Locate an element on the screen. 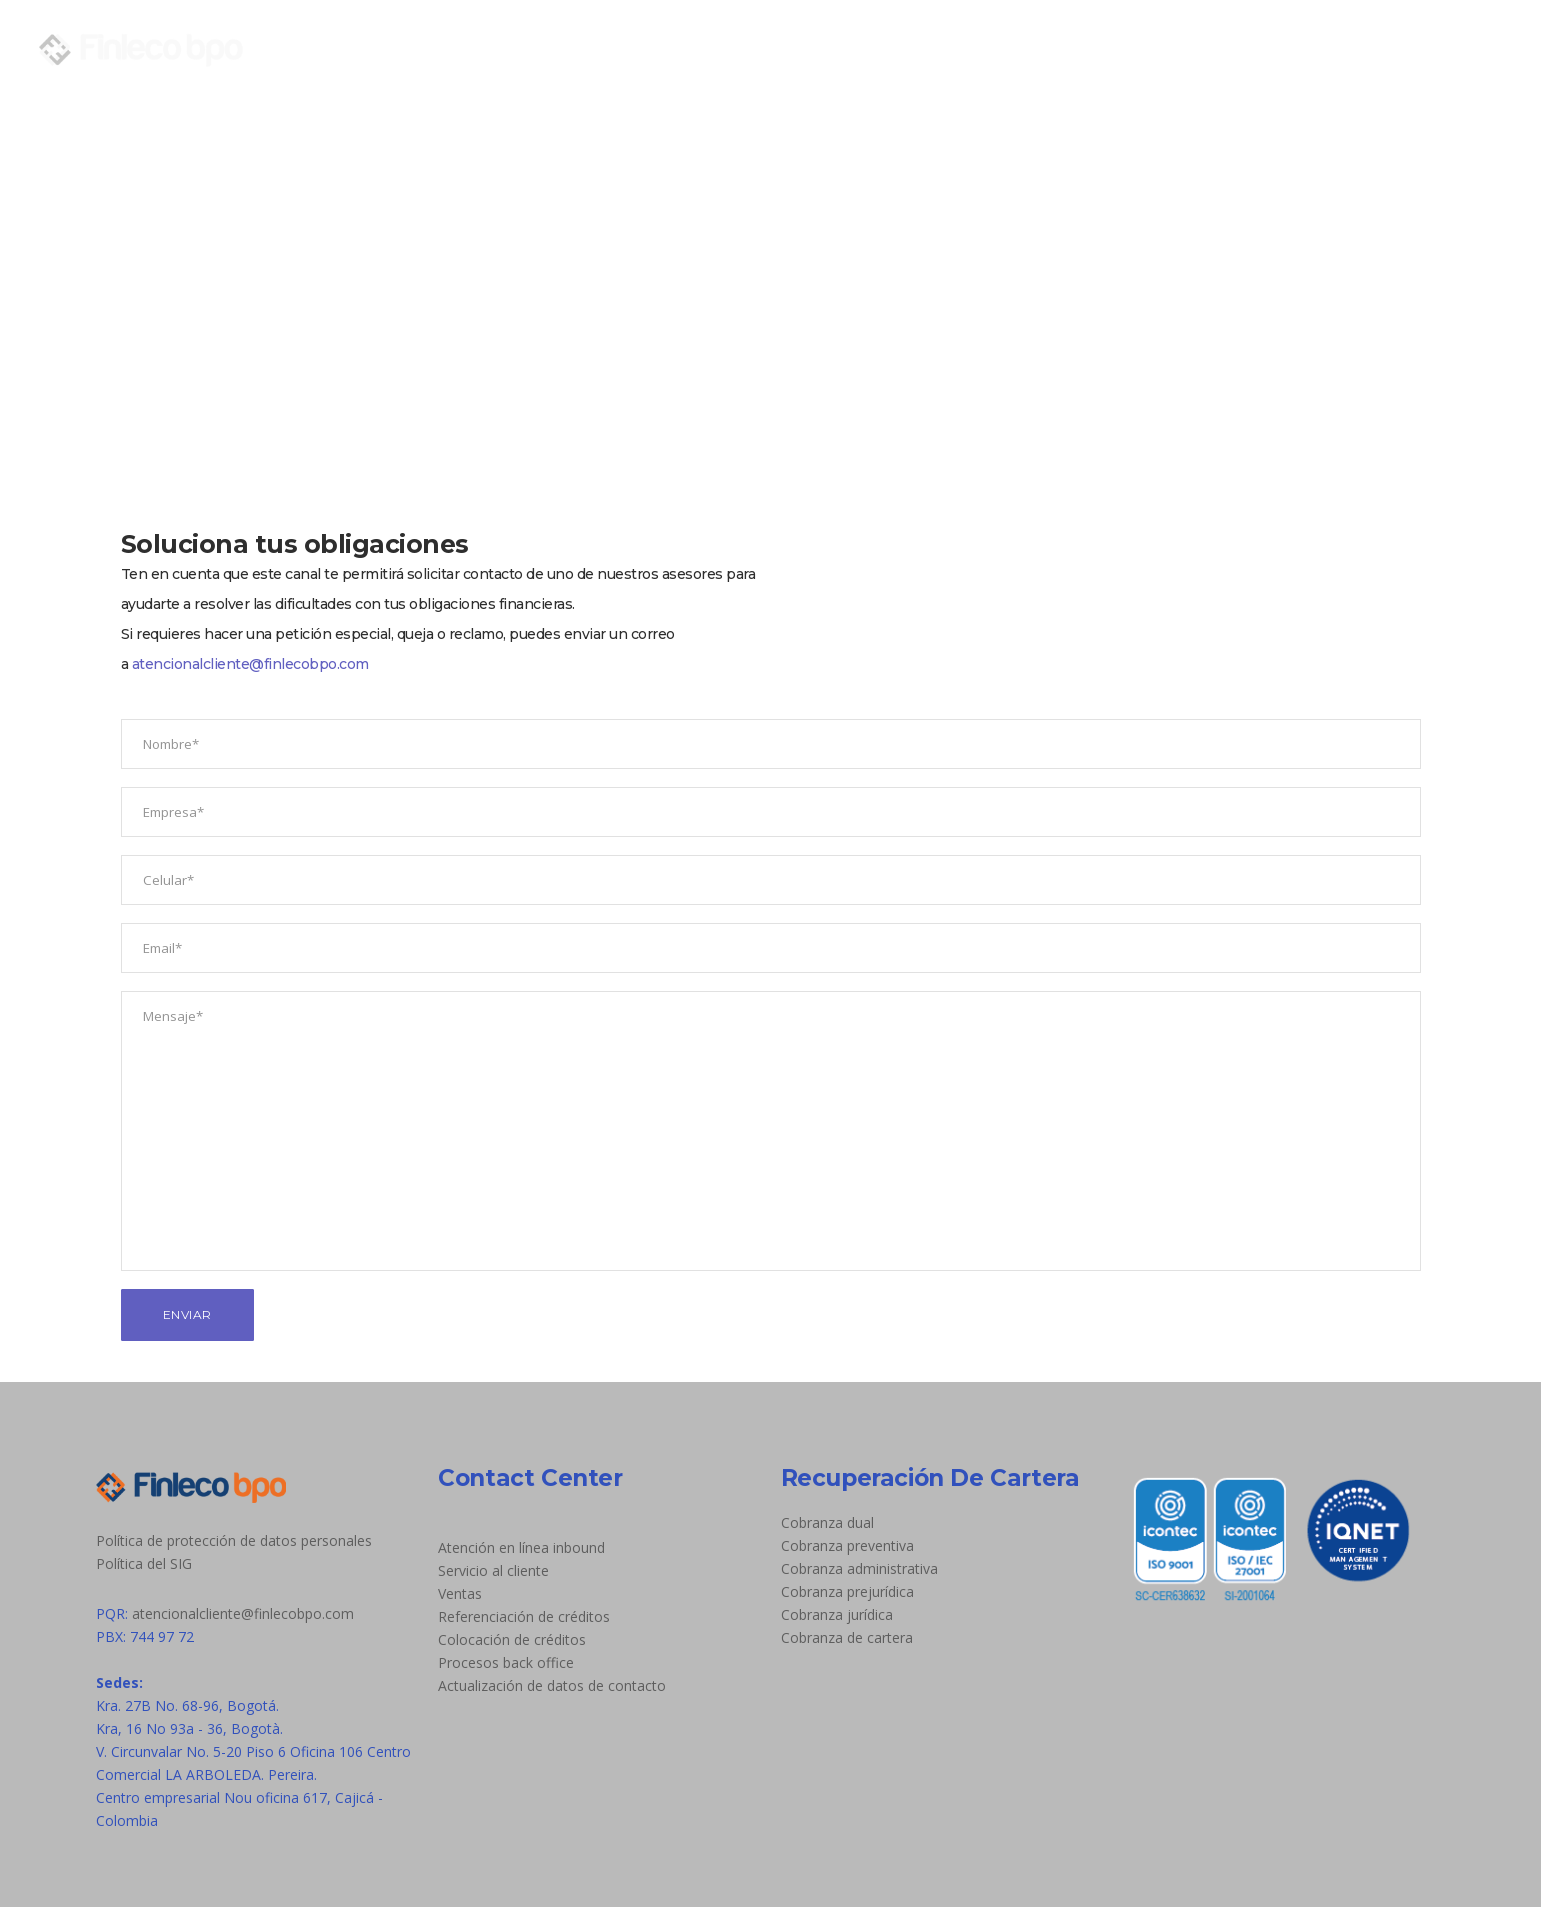  Cobranza dual is located at coordinates (827, 1522).